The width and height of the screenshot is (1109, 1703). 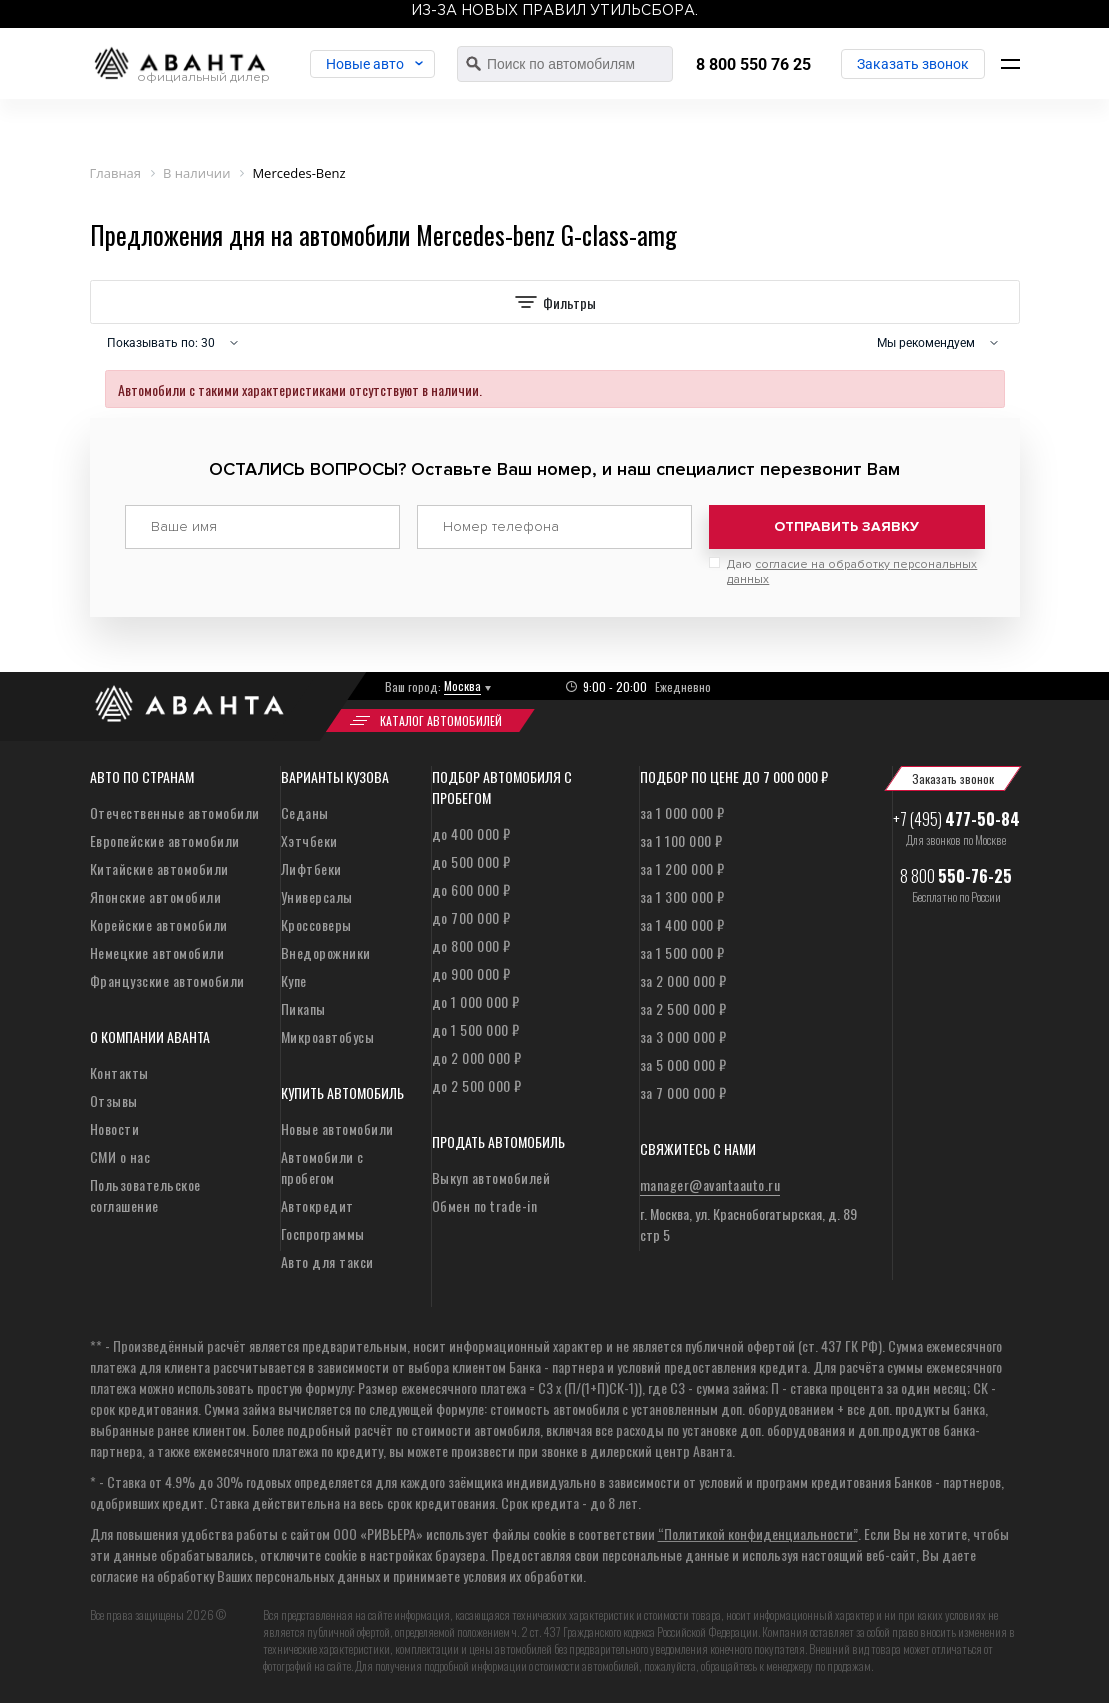 I want to click on Хэтчбеки, so click(x=309, y=840).